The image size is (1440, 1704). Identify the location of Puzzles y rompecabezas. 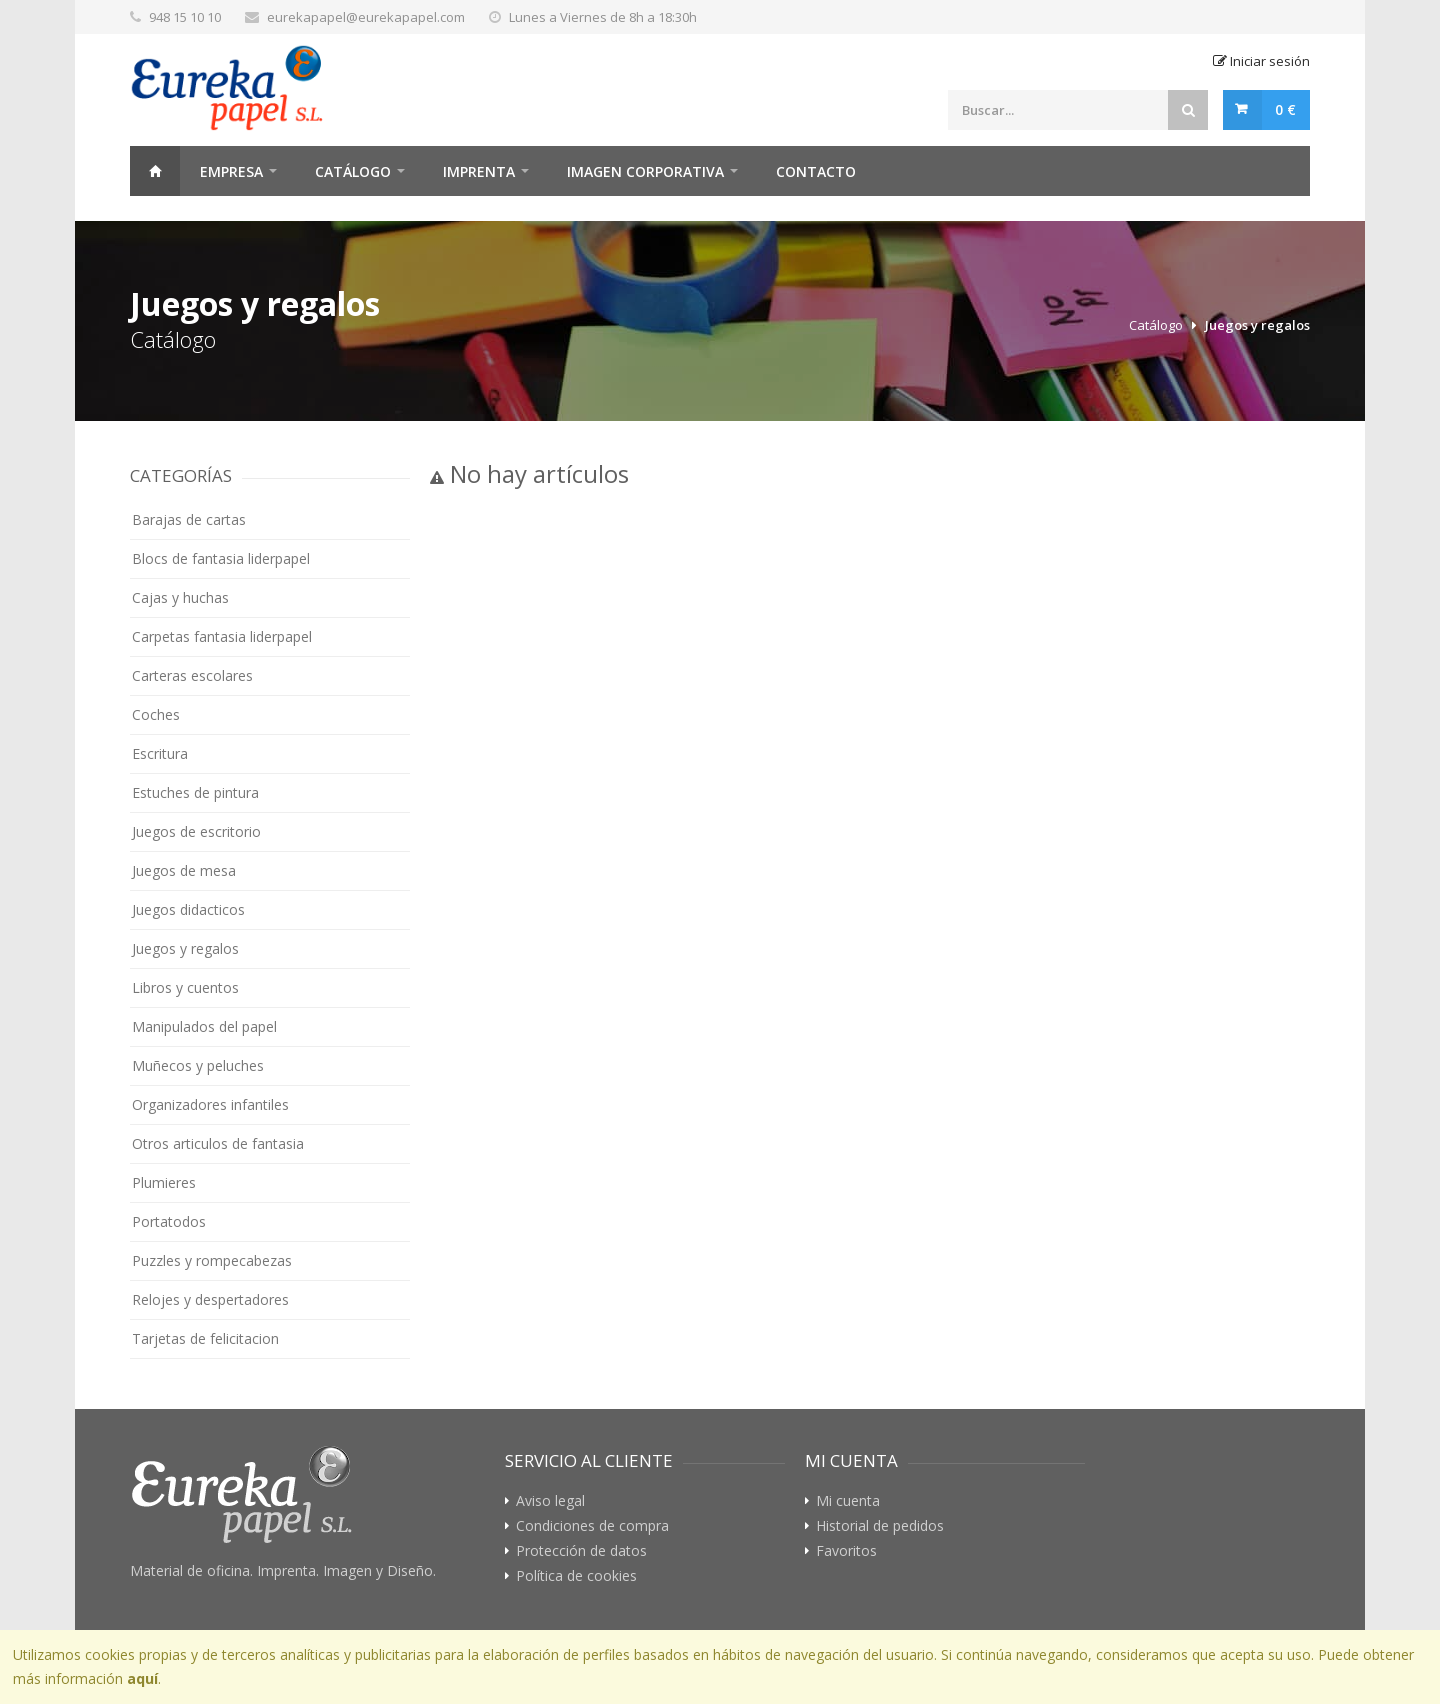
(212, 1260).